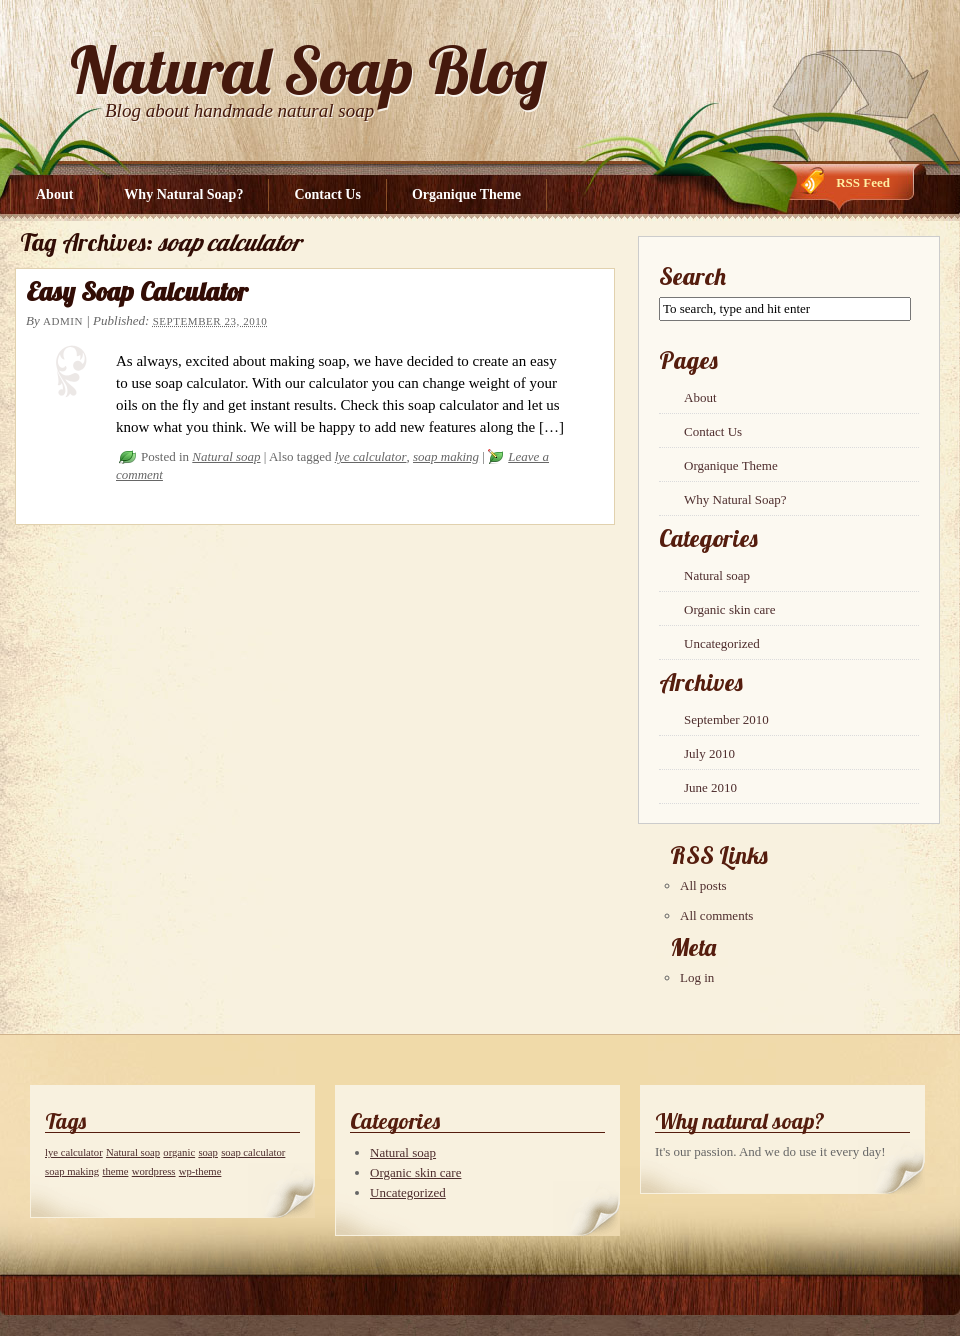 The width and height of the screenshot is (960, 1336). Describe the element at coordinates (726, 719) in the screenshot. I see `September 2010` at that location.